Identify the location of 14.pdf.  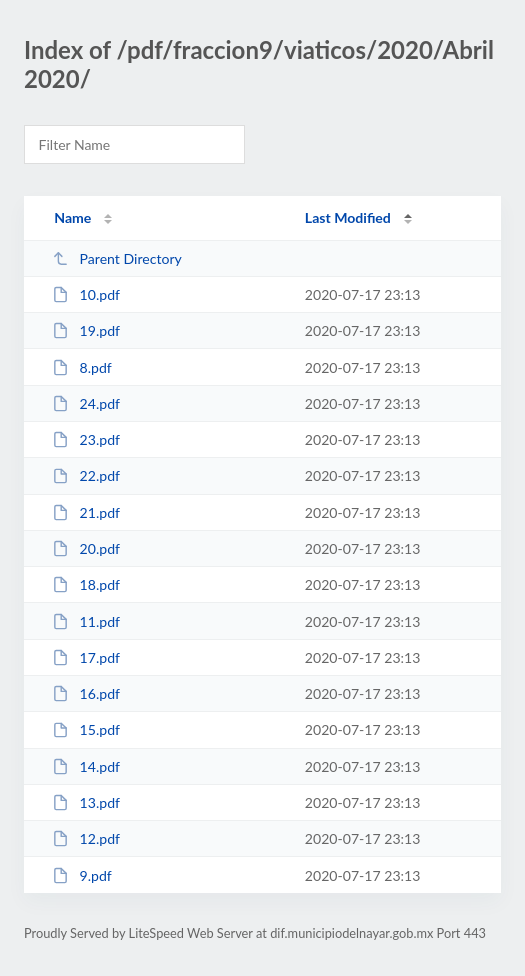
(86, 766).